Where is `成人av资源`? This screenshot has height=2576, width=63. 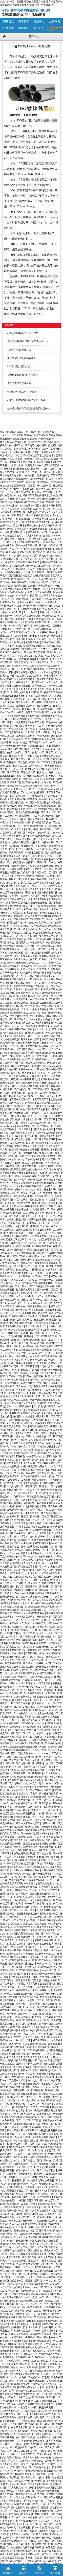
成人av资源 is located at coordinates (36, 1917).